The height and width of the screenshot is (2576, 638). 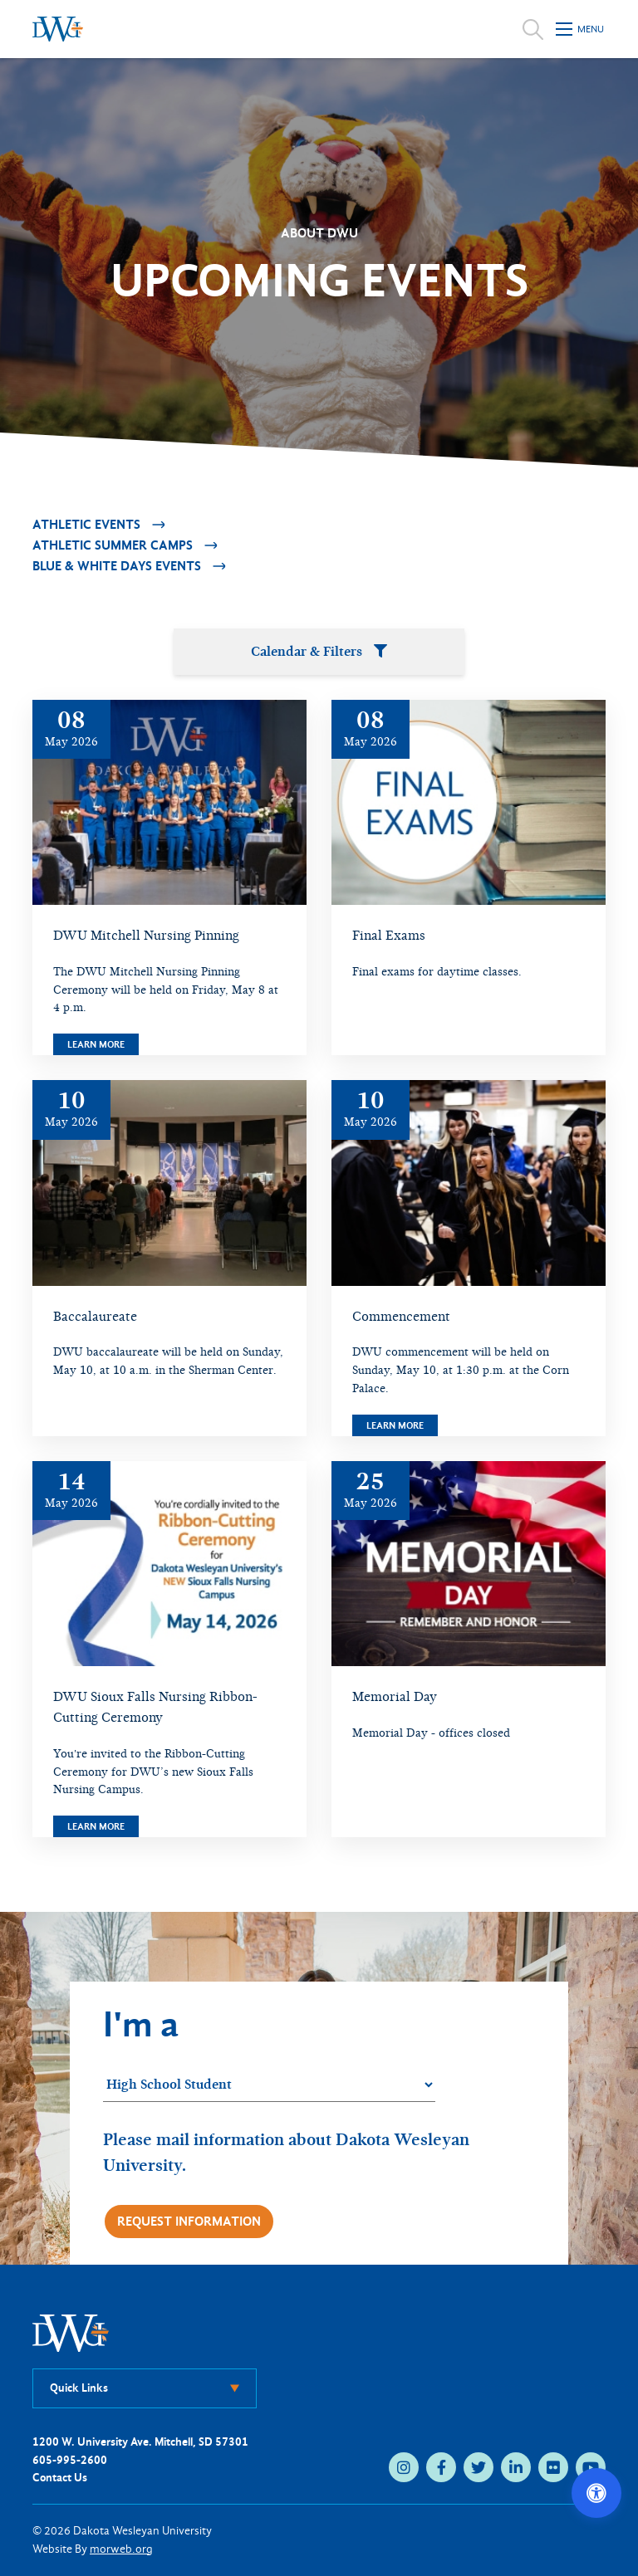 What do you see at coordinates (581, 29) in the screenshot?
I see `[Open mobile menu]` at bounding box center [581, 29].